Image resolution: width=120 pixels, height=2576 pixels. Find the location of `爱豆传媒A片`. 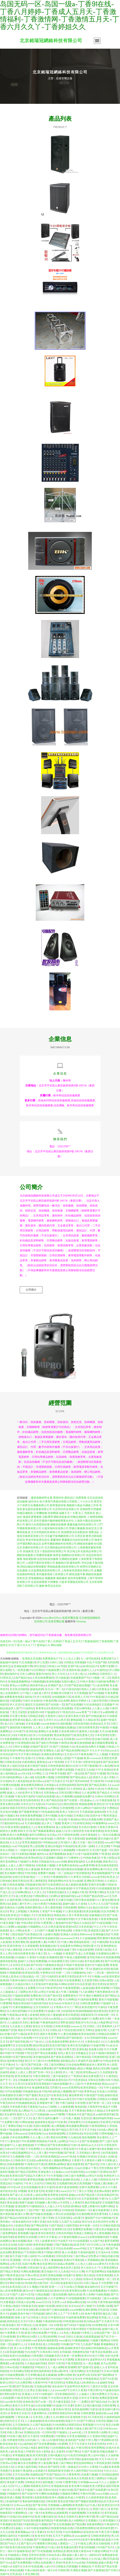

爱豆传媒A片 is located at coordinates (48, 2271).